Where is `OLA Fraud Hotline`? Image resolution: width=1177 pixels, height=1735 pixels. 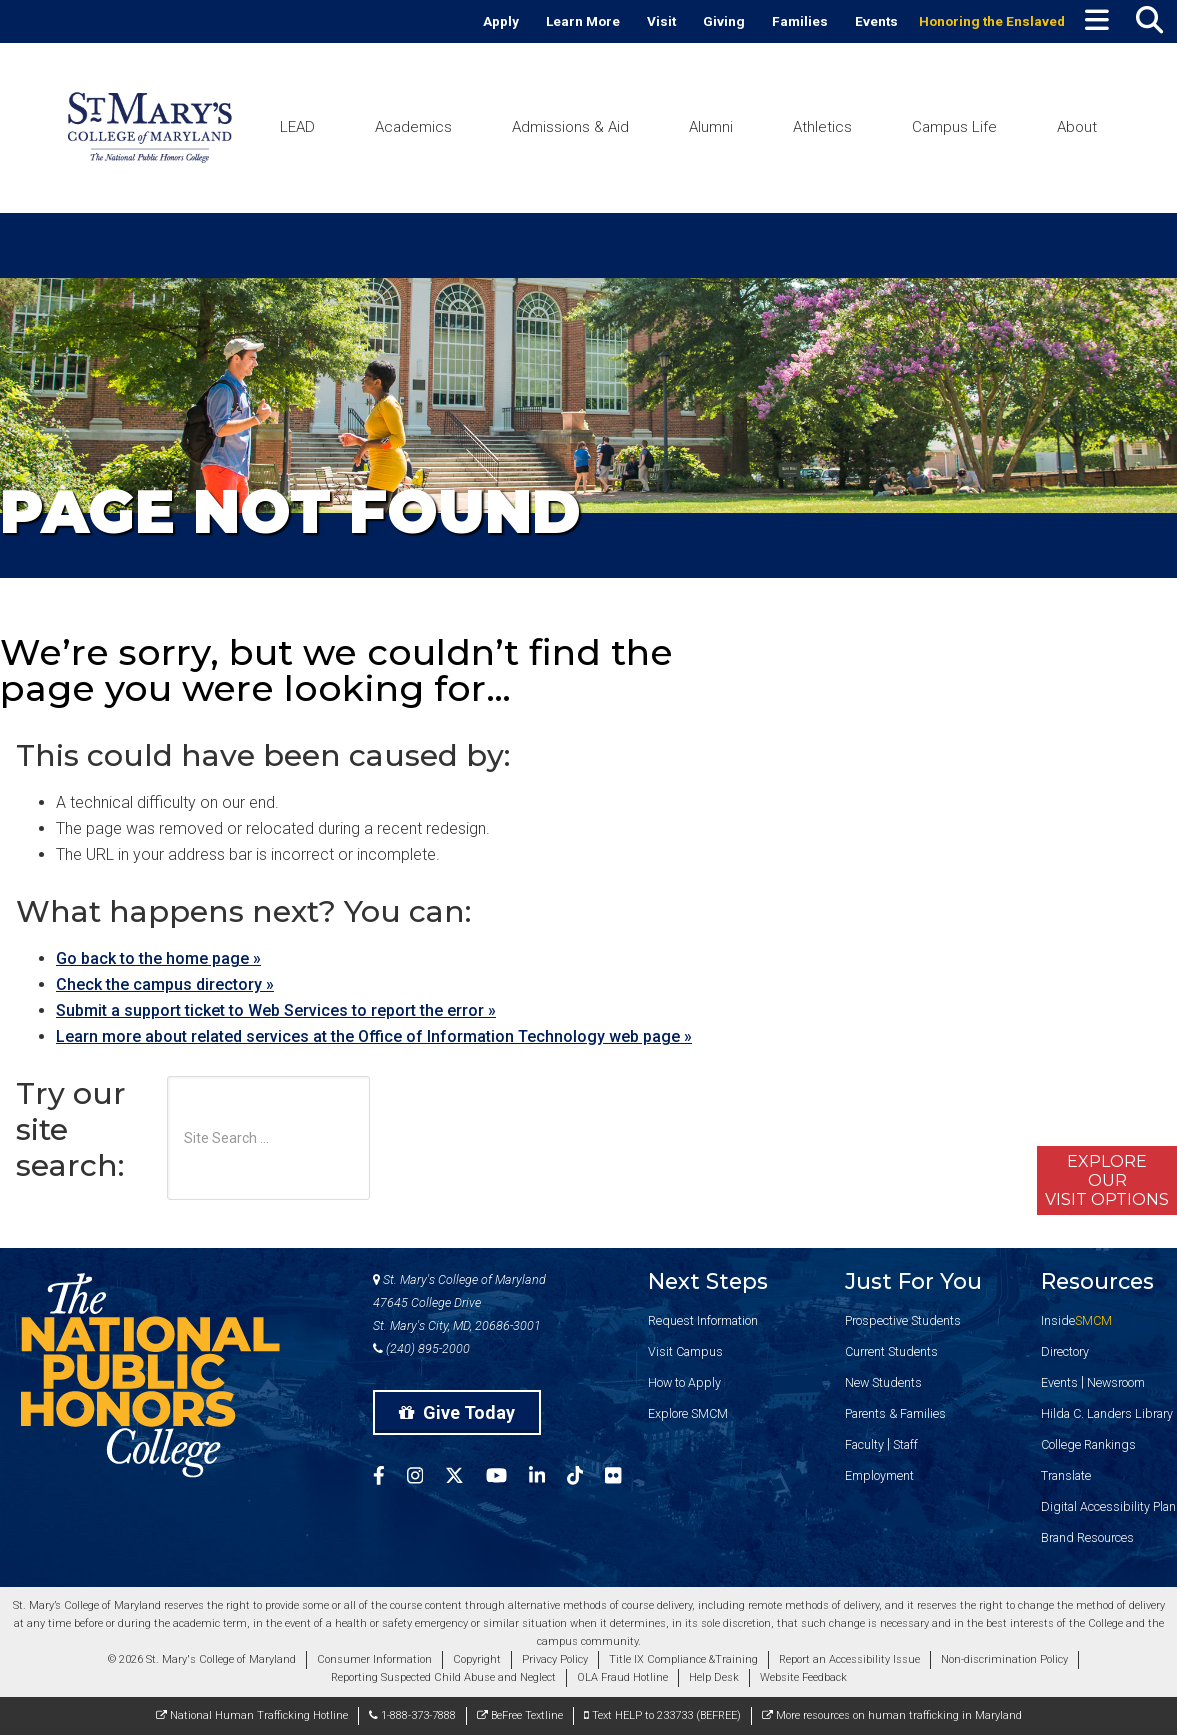 OLA Fraud Hotline is located at coordinates (622, 1677).